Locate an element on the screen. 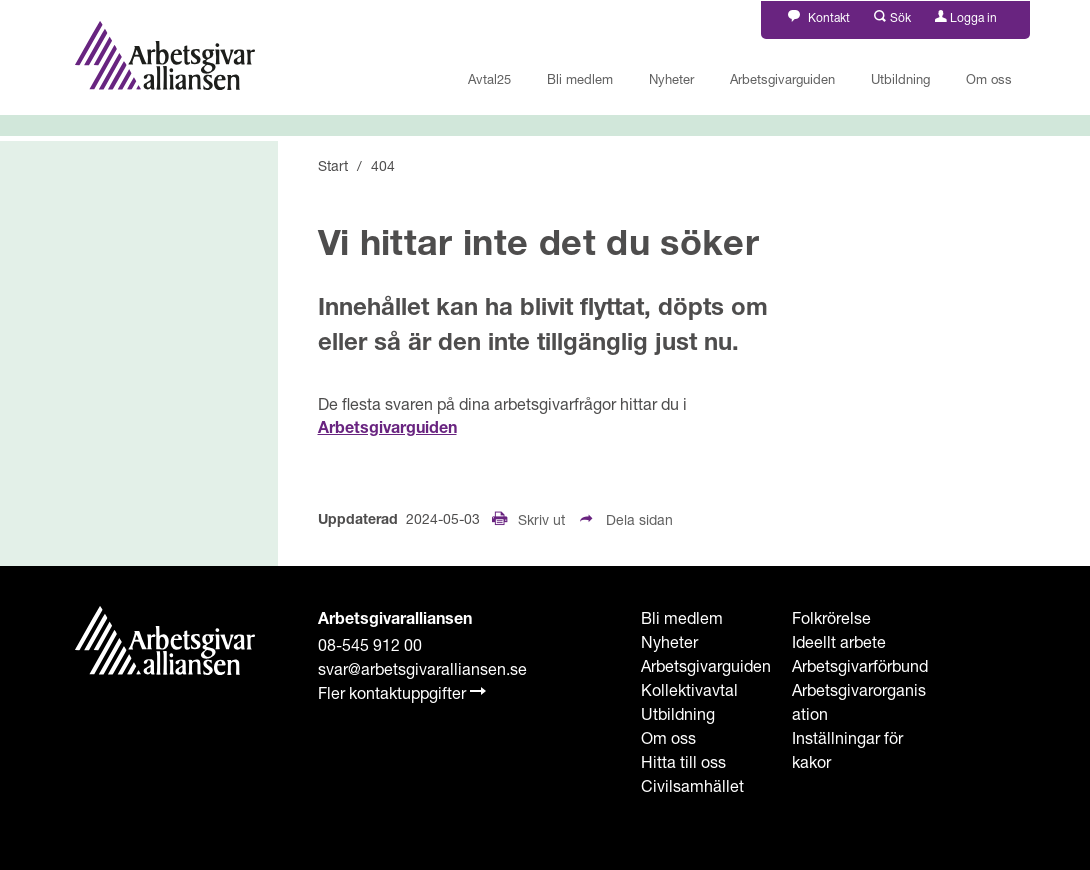 Image resolution: width=1090 pixels, height=870 pixels. 08-545 912 00 is located at coordinates (370, 644).